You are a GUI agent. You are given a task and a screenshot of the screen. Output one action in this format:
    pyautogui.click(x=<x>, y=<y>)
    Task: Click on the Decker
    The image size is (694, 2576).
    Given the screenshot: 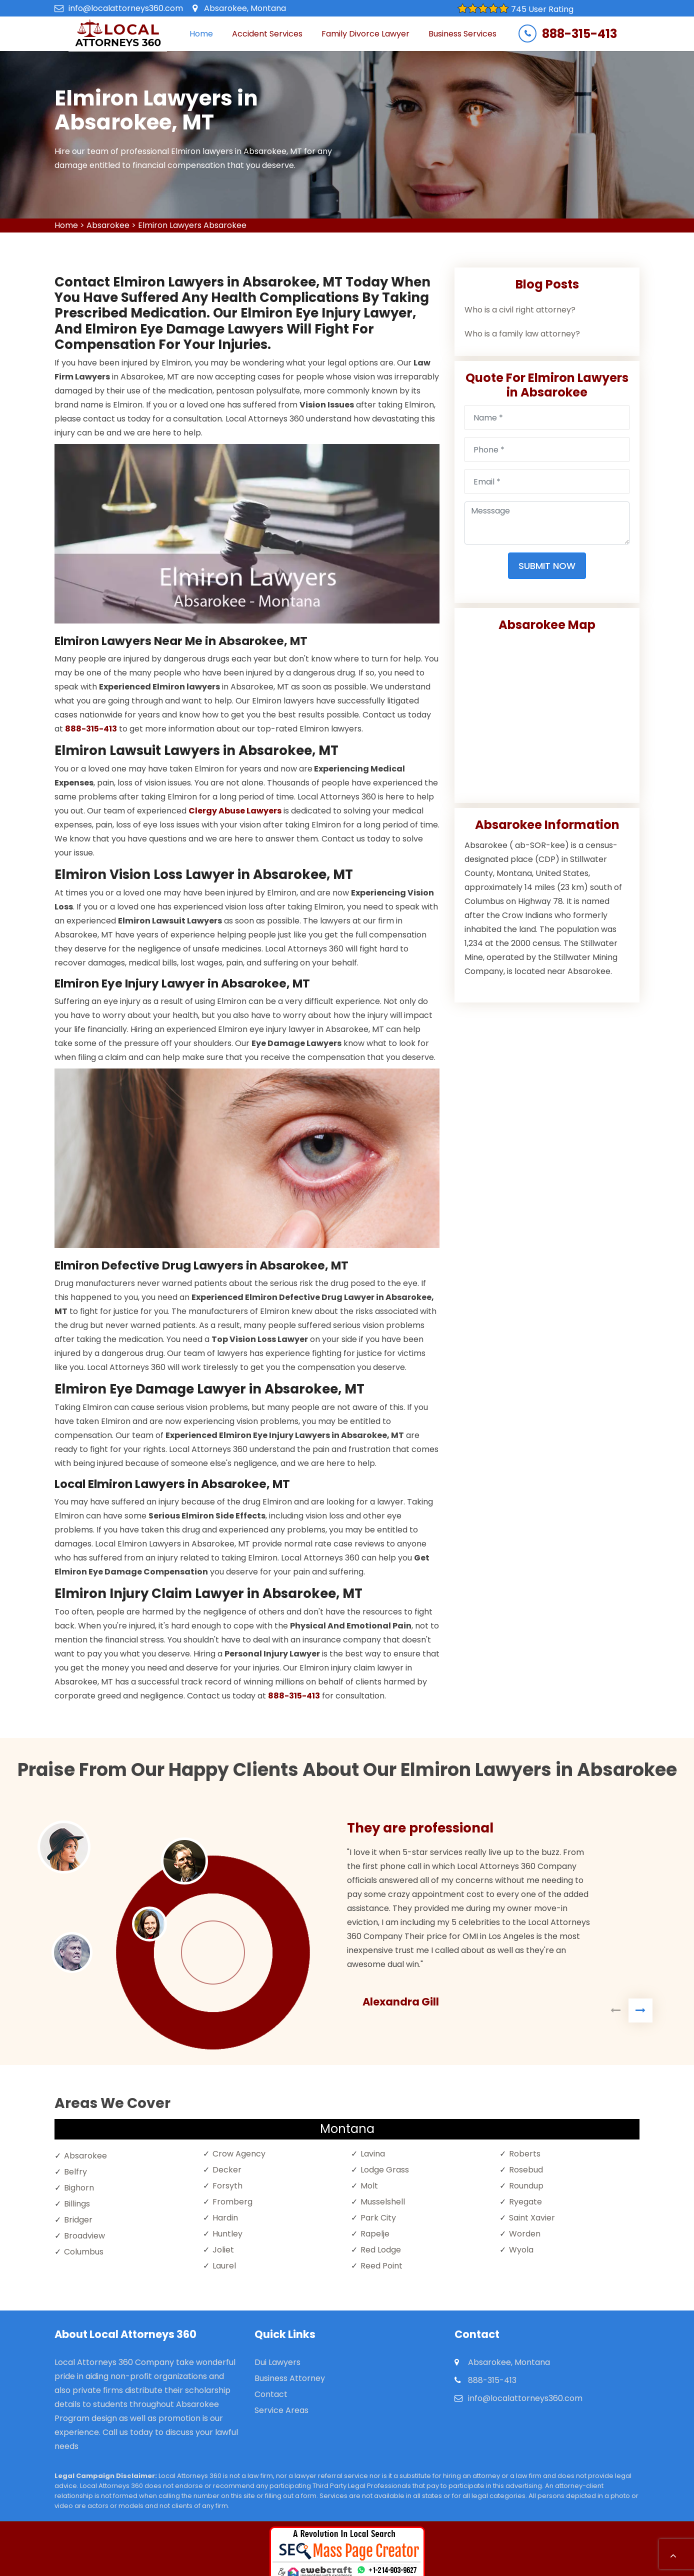 What is the action you would take?
    pyautogui.click(x=227, y=2170)
    